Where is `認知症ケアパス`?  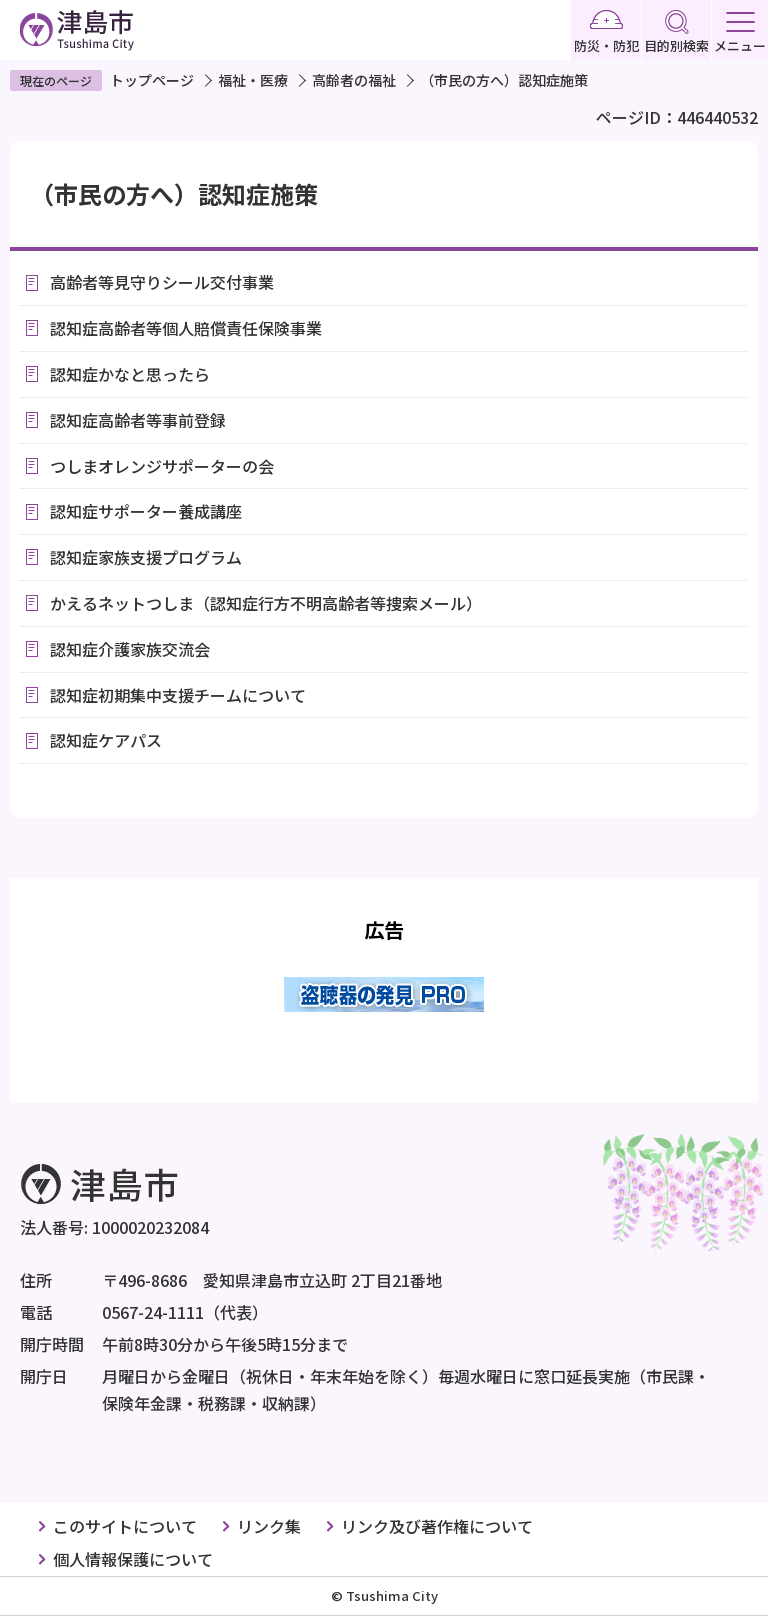 認知症ケアパス is located at coordinates (106, 740).